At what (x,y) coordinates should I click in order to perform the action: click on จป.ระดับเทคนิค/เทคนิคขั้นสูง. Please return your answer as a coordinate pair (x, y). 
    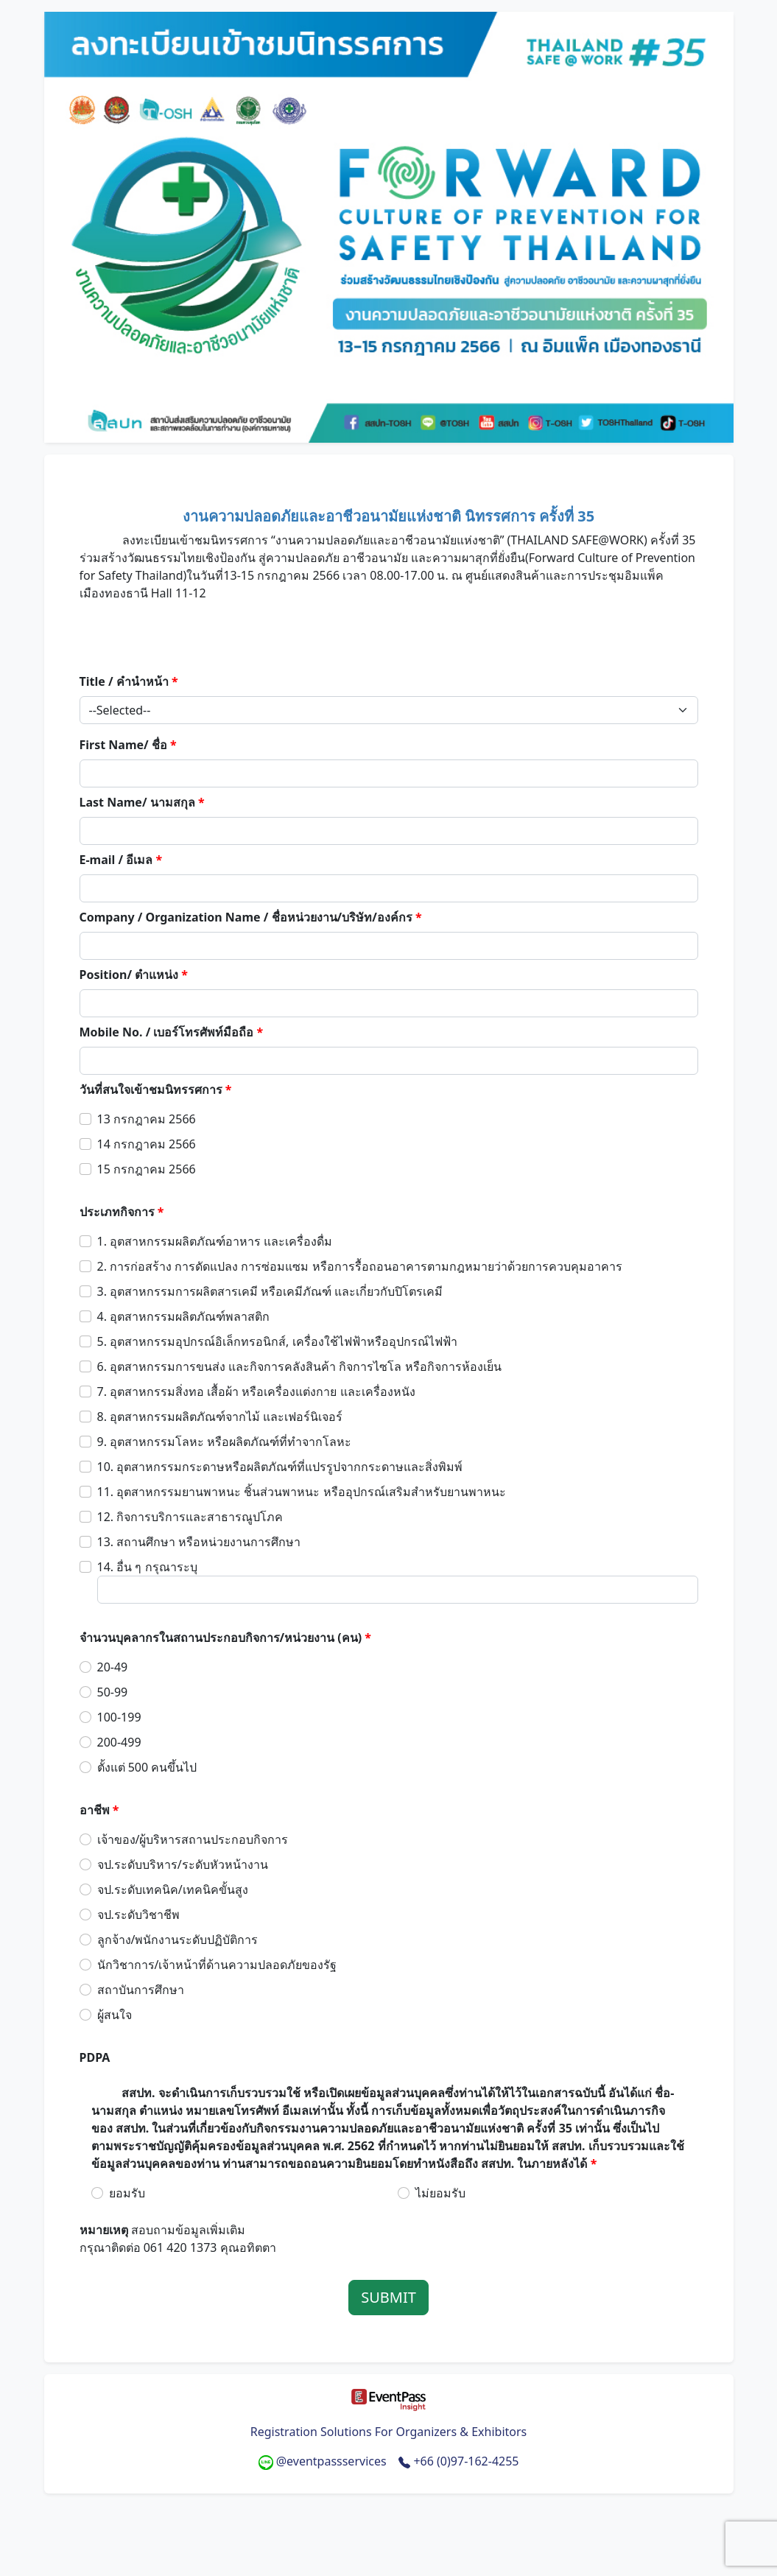
    Looking at the image, I should click on (172, 1889).